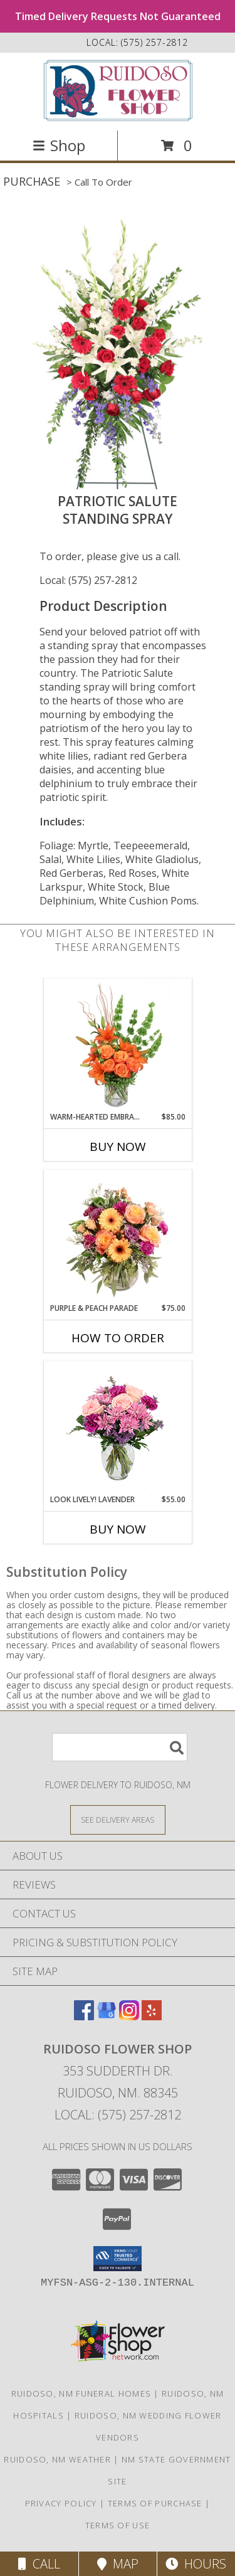 This screenshot has height=2576, width=235. What do you see at coordinates (117, 2258) in the screenshot?
I see `[button]` at bounding box center [117, 2258].